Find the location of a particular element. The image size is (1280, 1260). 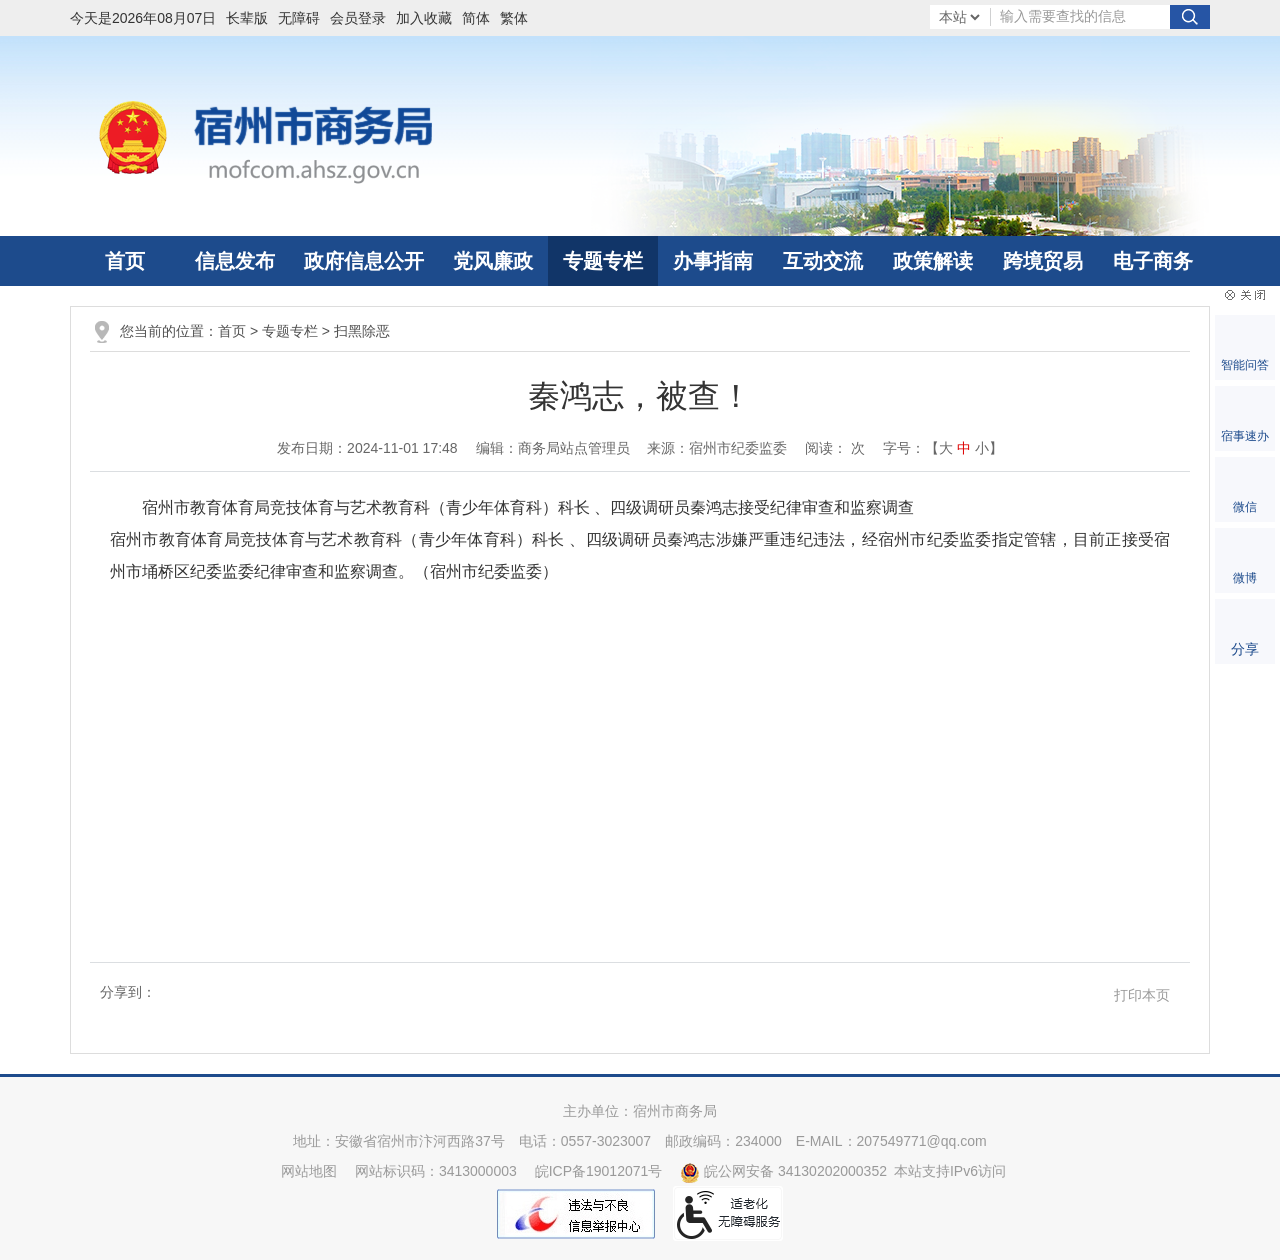

网站地图 is located at coordinates (309, 1171).